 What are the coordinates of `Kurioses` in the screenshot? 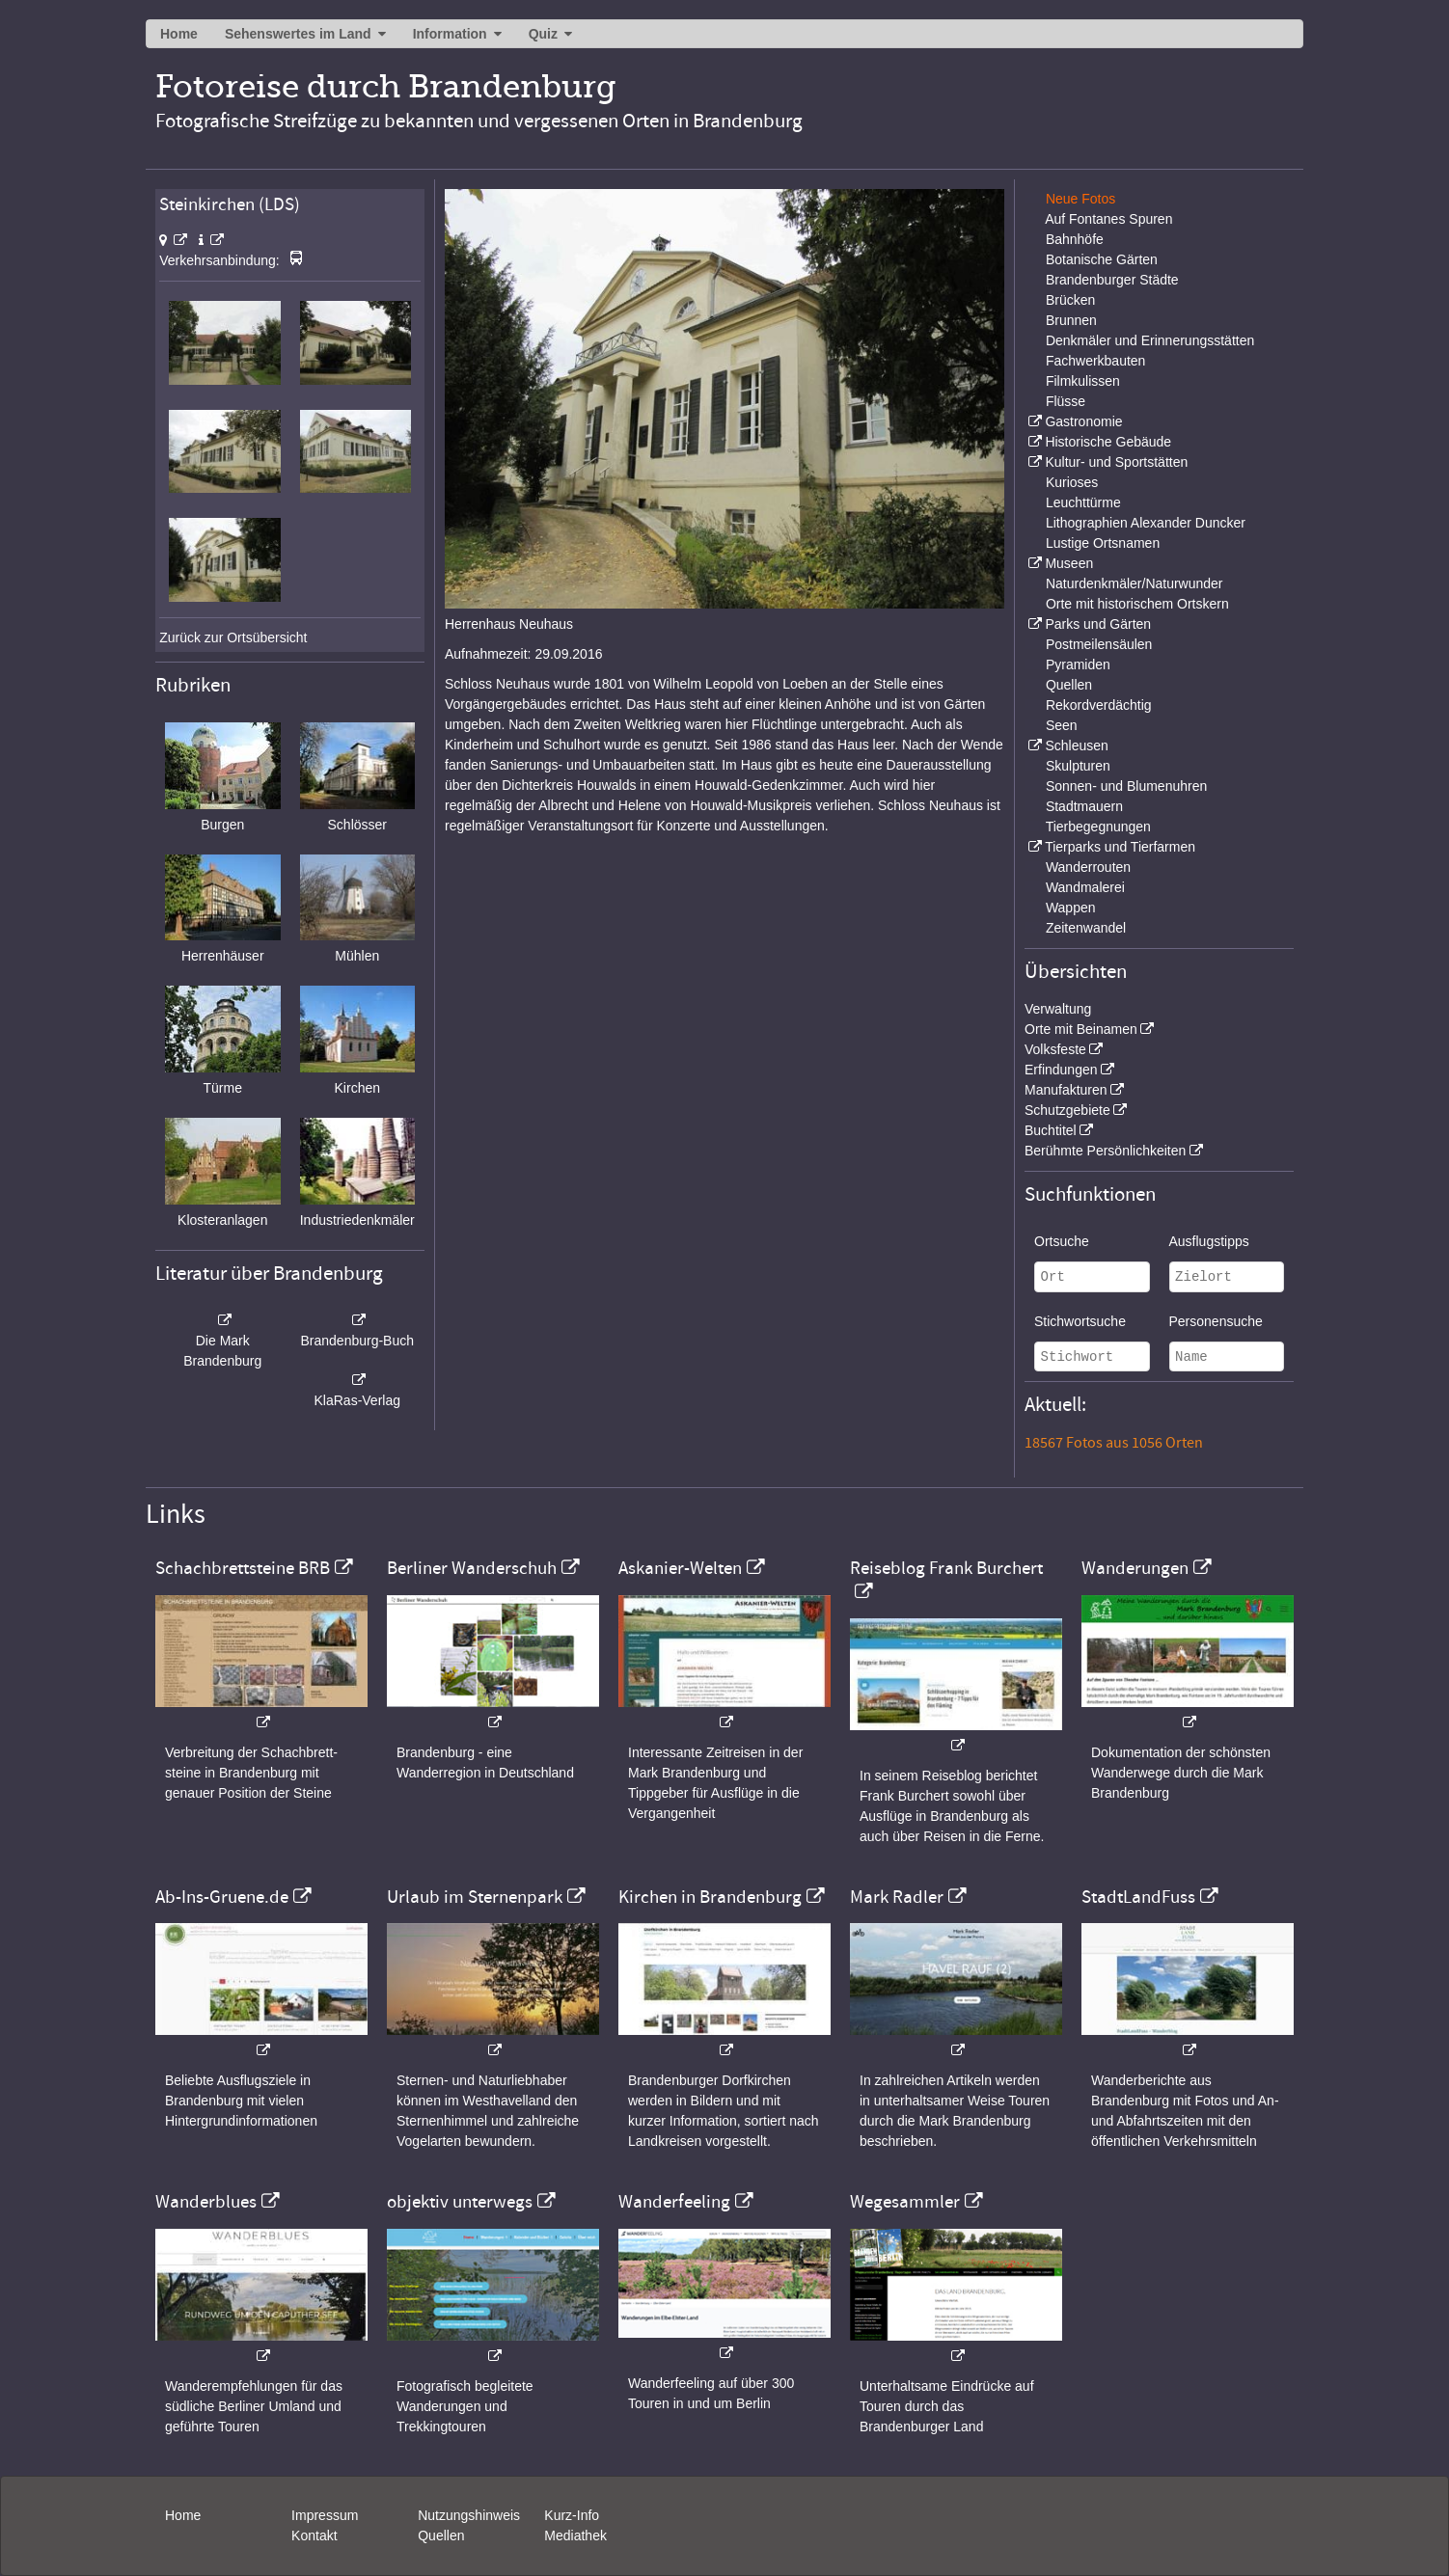 It's located at (1072, 482).